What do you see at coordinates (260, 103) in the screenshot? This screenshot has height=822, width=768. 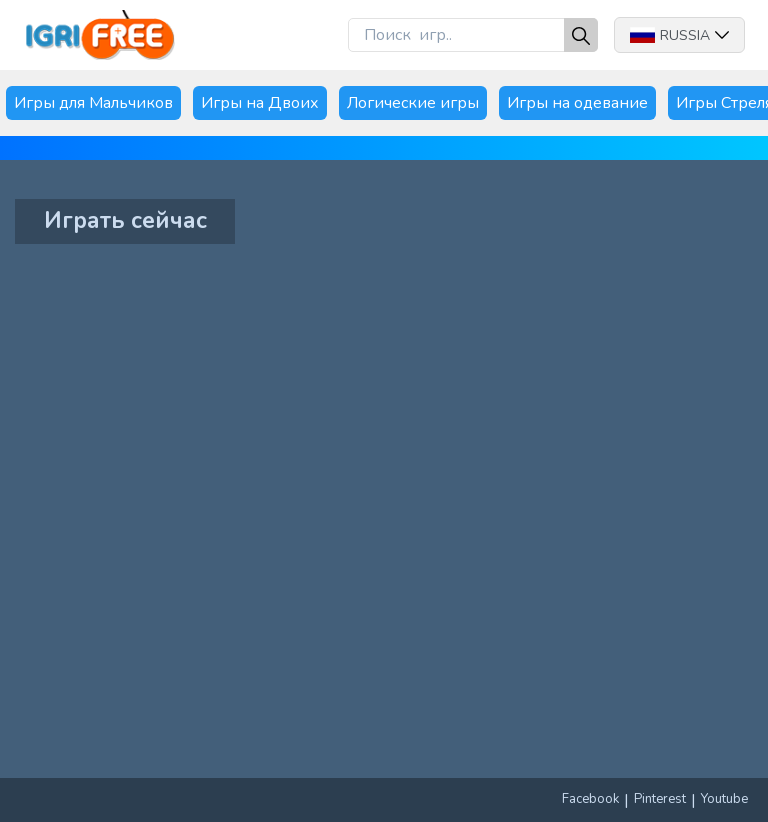 I see `Игры на Двоих` at bounding box center [260, 103].